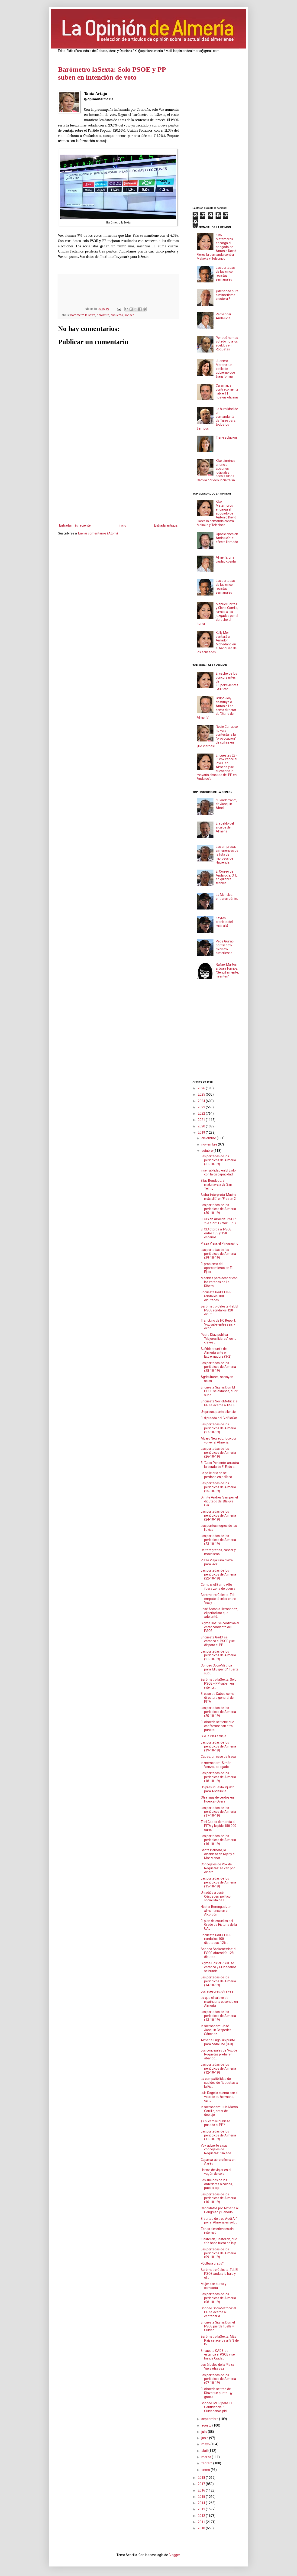  What do you see at coordinates (218, 1756) in the screenshot?
I see `Cabeo: un cese de traca` at bounding box center [218, 1756].